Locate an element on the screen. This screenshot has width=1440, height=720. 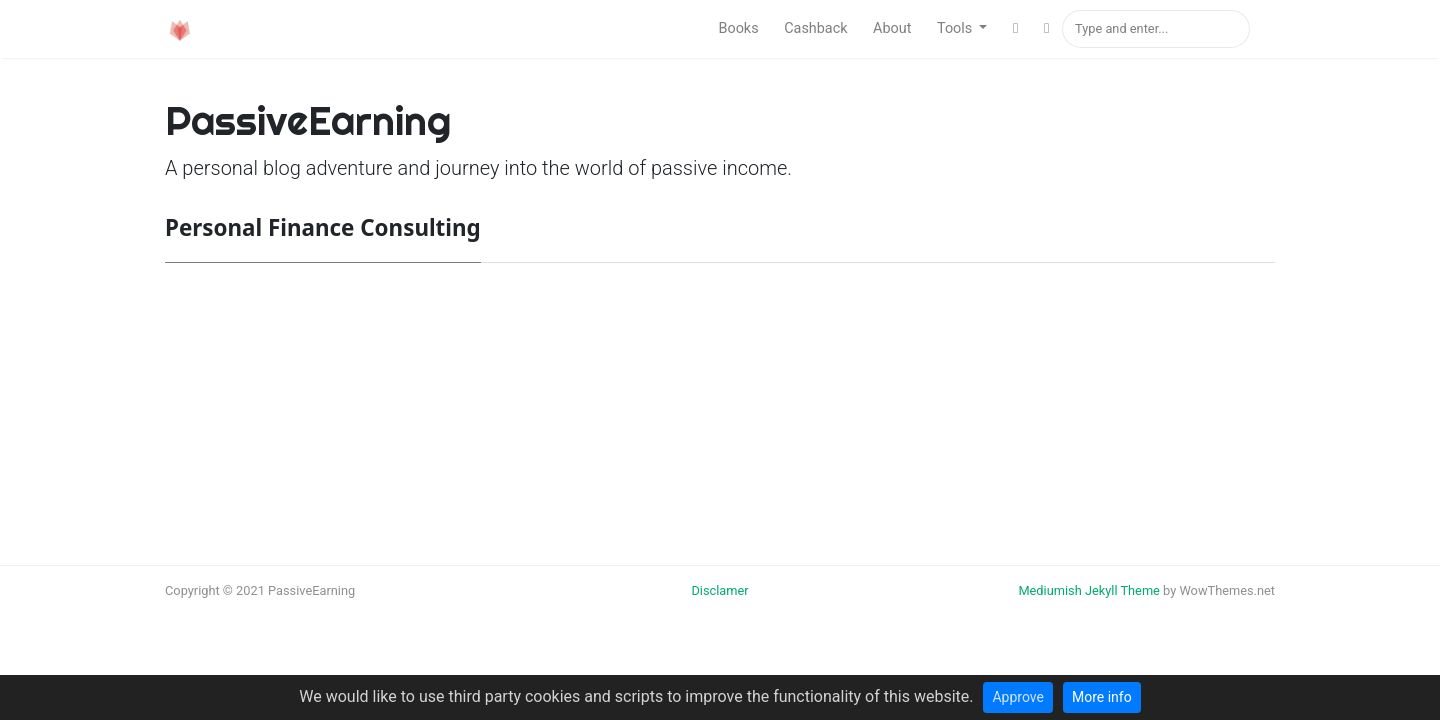
Disclamer is located at coordinates (719, 590).